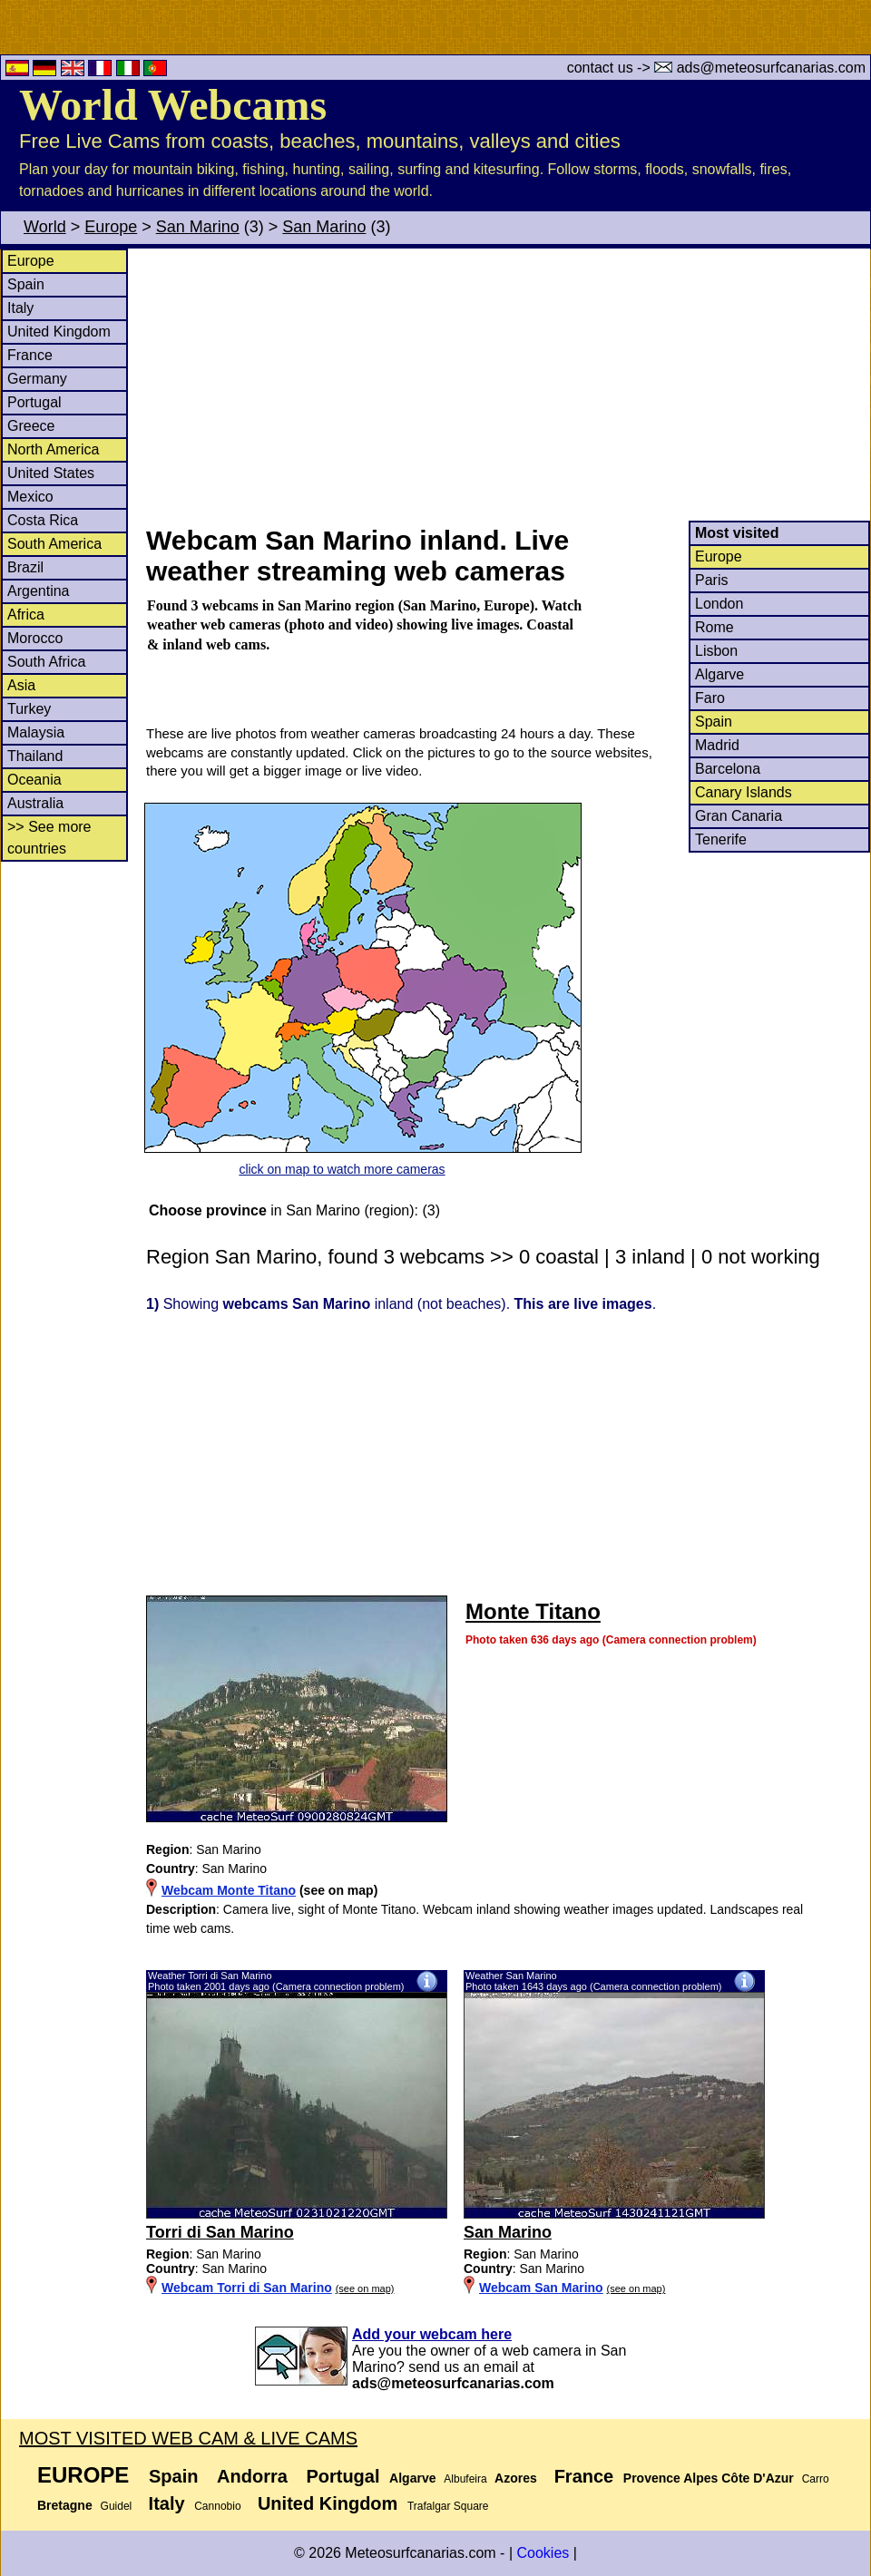 This screenshot has width=871, height=2576. I want to click on South Africa, so click(46, 661).